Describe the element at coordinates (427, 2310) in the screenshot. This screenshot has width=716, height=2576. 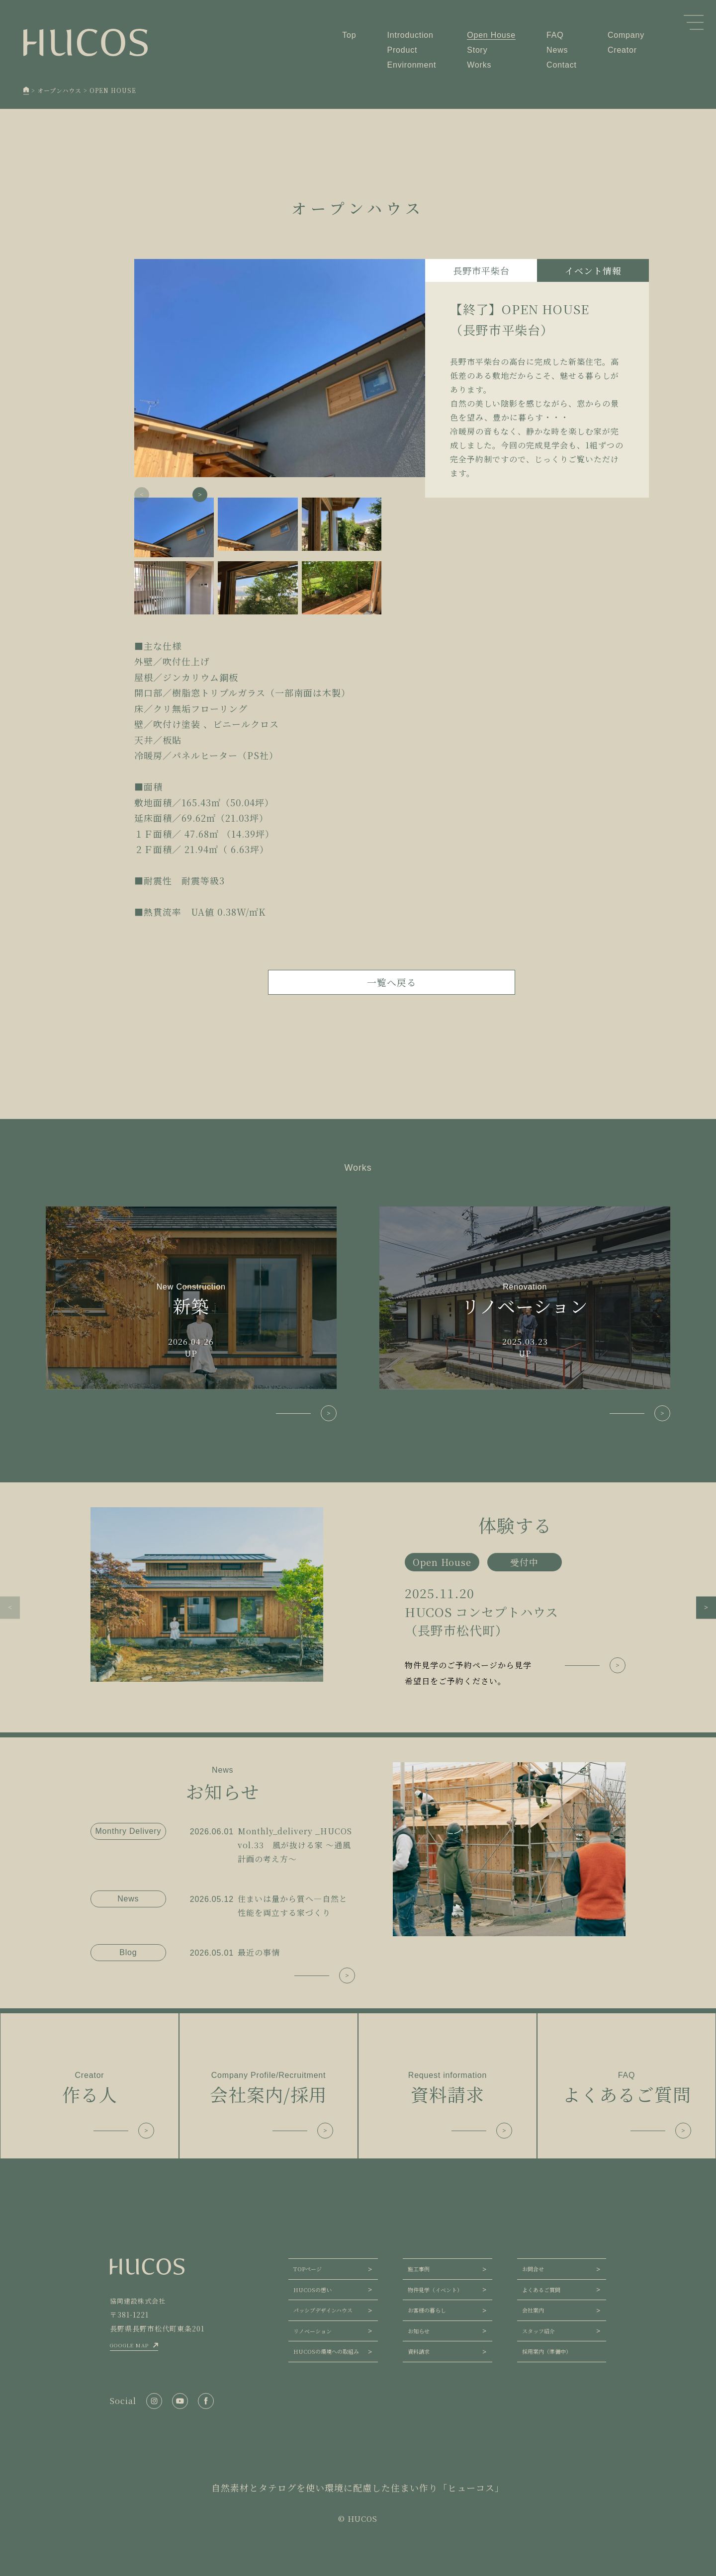
I see `お客様の暮らし` at that location.